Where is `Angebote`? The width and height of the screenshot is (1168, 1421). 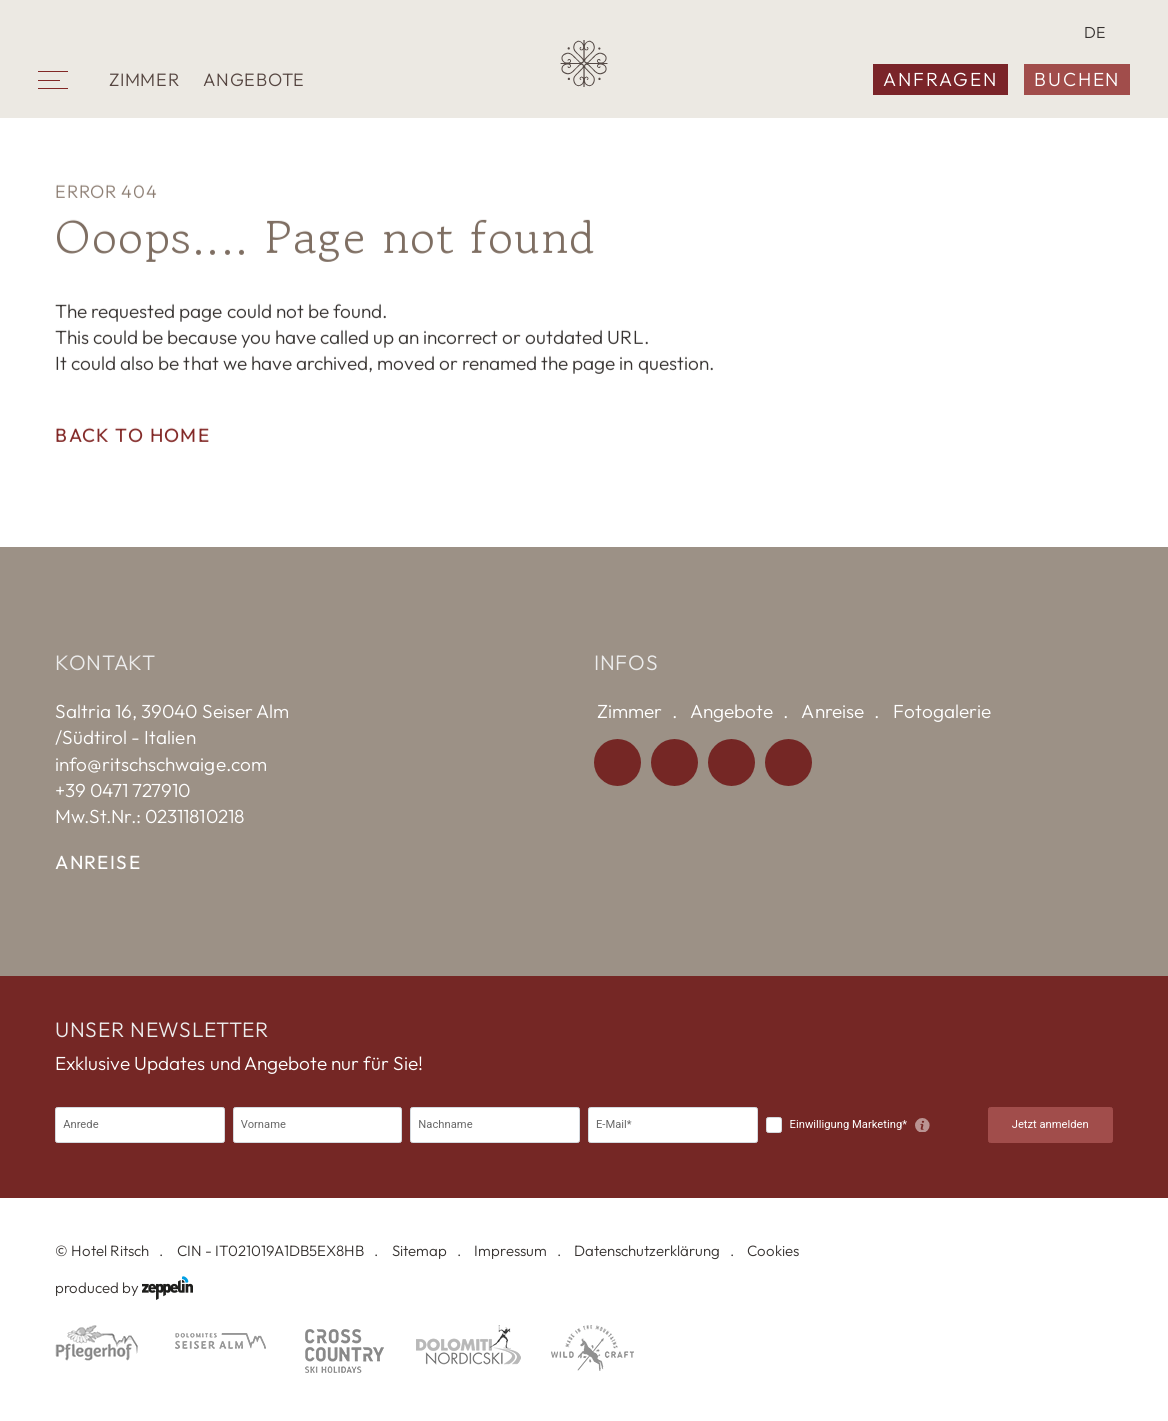 Angebote is located at coordinates (254, 79).